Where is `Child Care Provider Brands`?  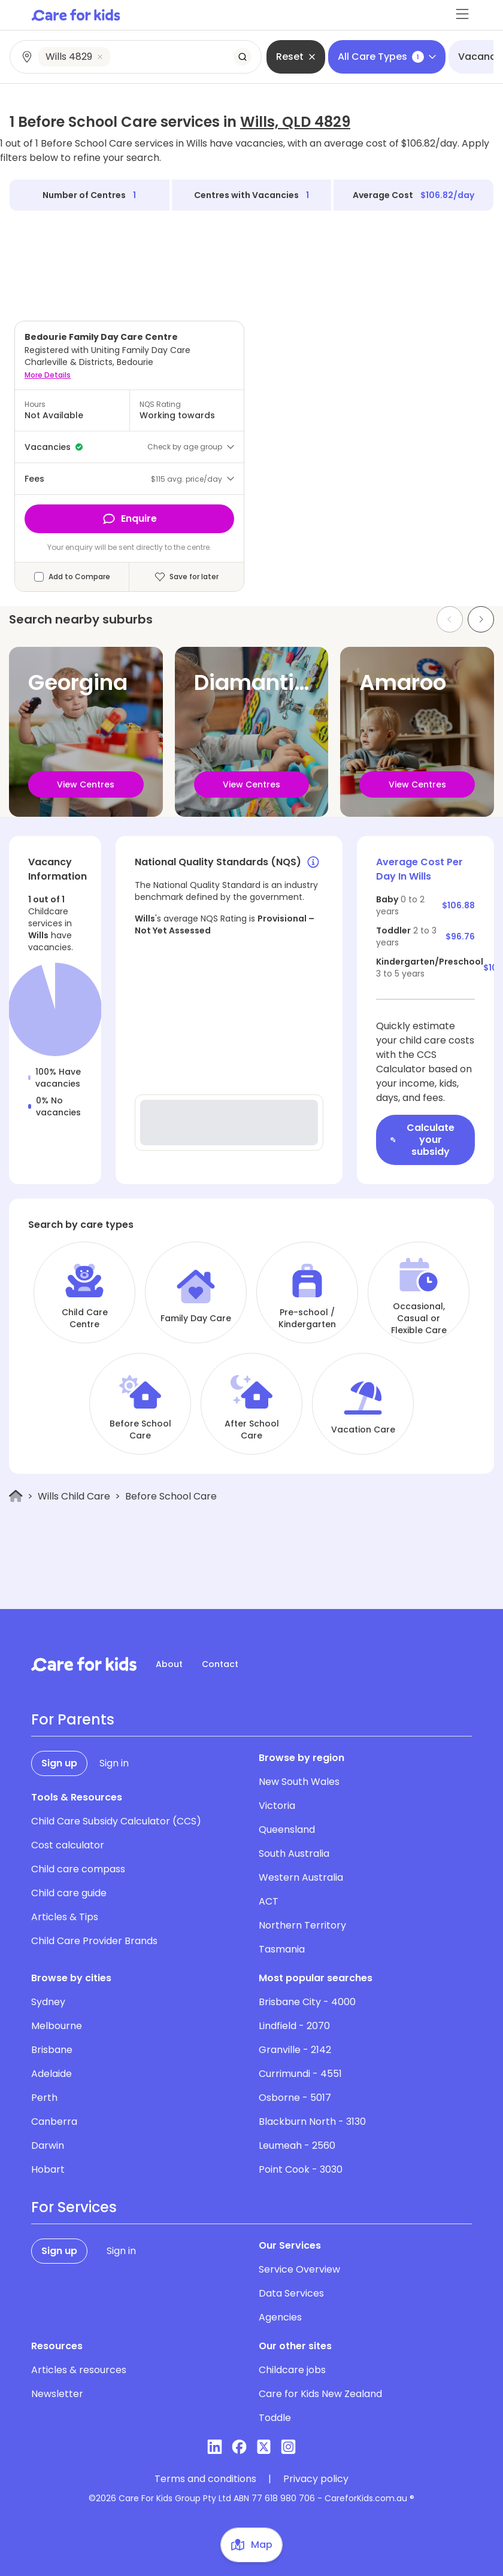
Child Care Provider Brands is located at coordinates (94, 1941).